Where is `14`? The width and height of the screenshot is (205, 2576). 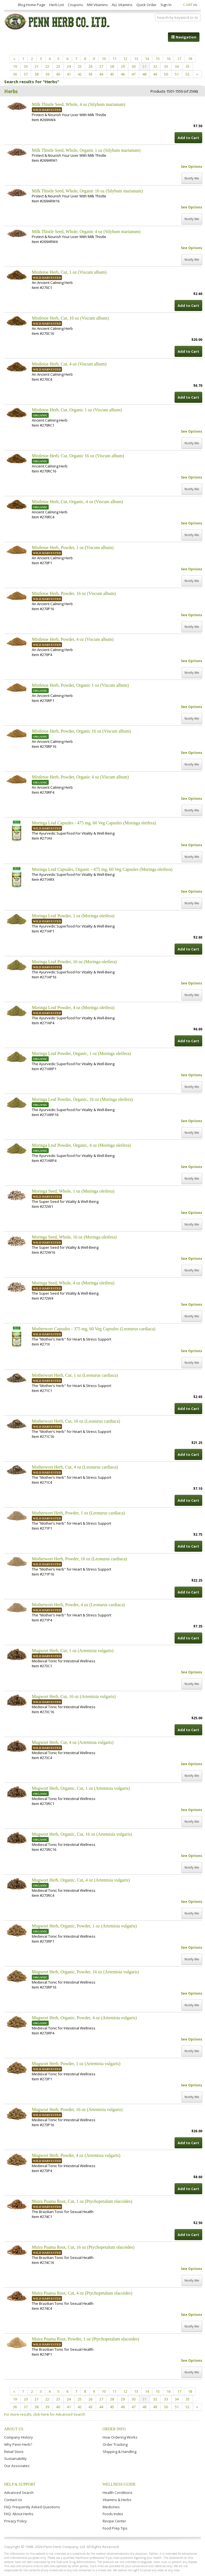 14 is located at coordinates (147, 58).